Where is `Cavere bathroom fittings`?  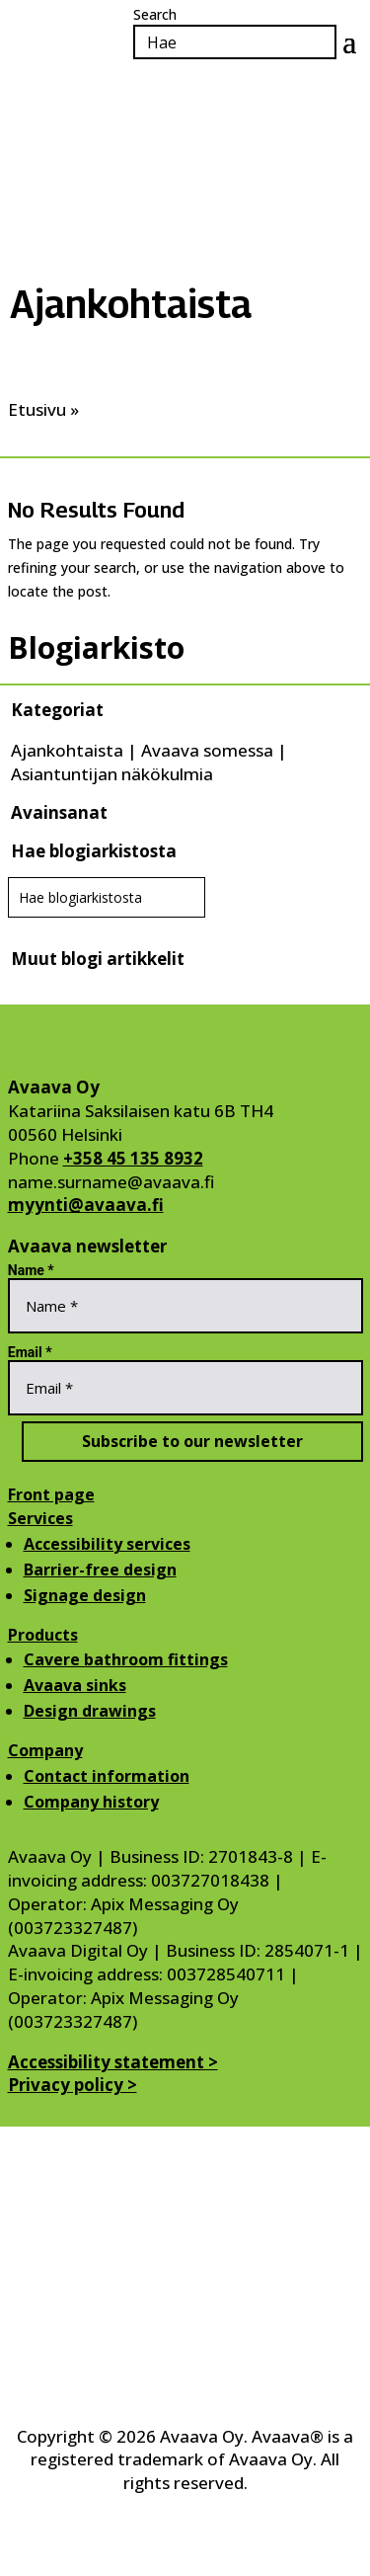 Cavere bathroom fittings is located at coordinates (126, 1659).